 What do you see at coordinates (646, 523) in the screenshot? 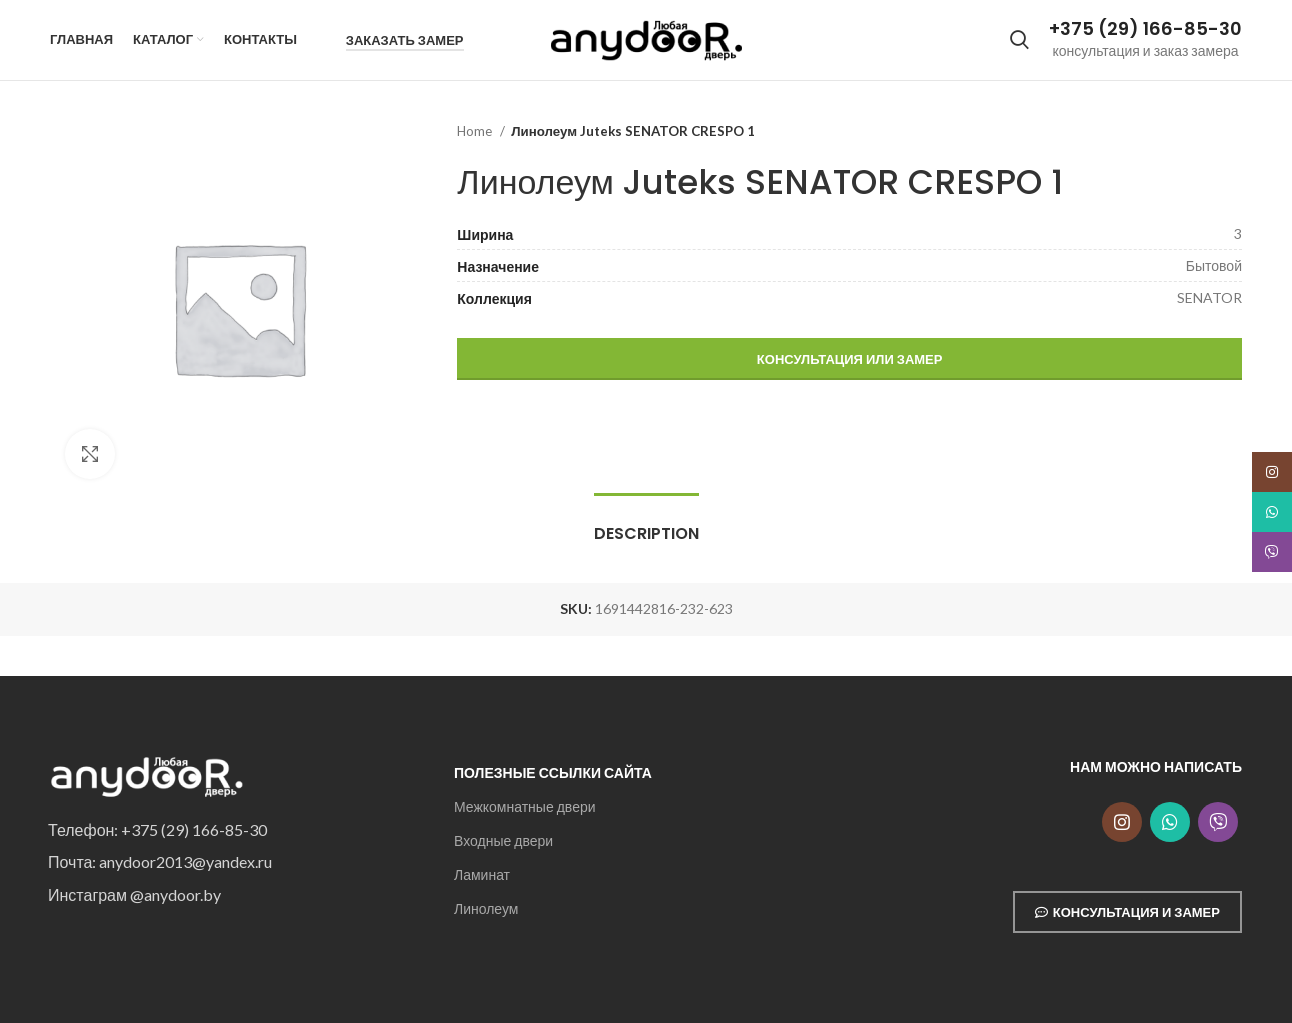
I see `[tab]` at bounding box center [646, 523].